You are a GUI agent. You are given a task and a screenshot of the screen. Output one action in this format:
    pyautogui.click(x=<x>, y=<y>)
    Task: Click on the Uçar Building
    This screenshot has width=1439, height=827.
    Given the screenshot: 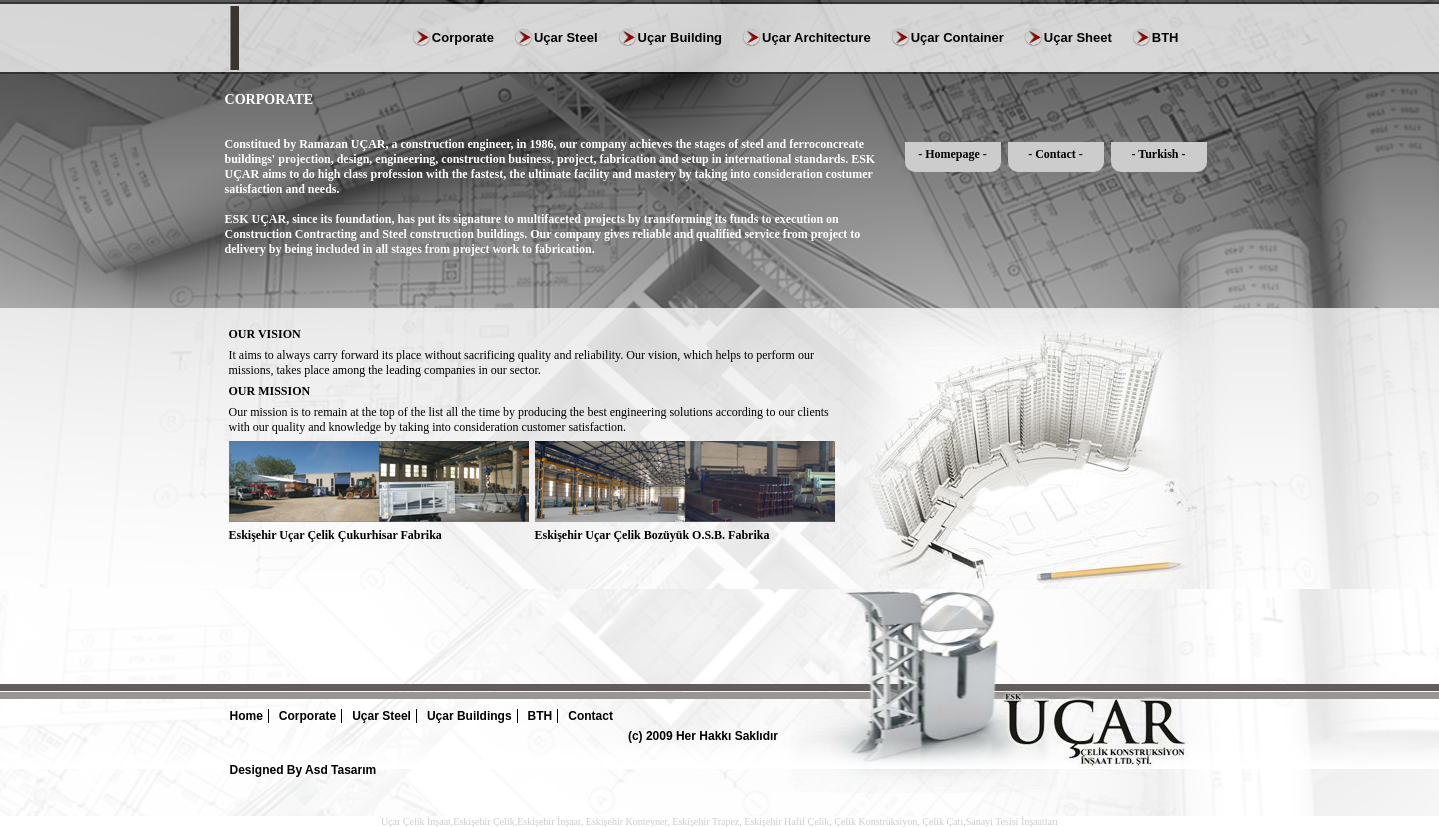 What is the action you would take?
    pyautogui.click(x=680, y=37)
    